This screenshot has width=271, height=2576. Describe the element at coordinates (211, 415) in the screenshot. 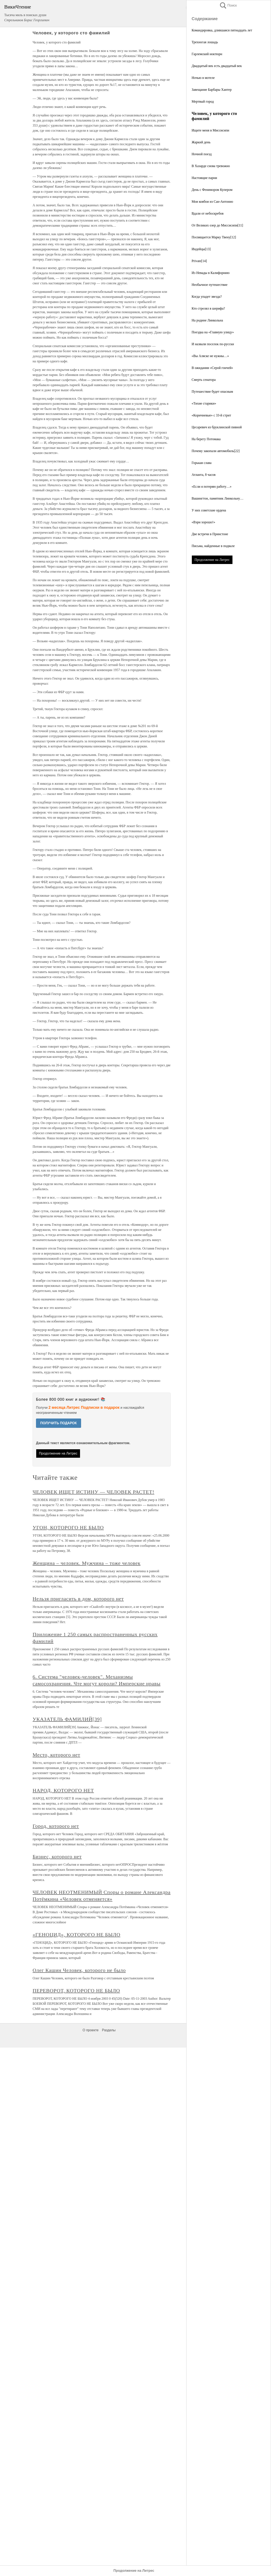

I see `«Коричневые» с 33-й стрит` at that location.